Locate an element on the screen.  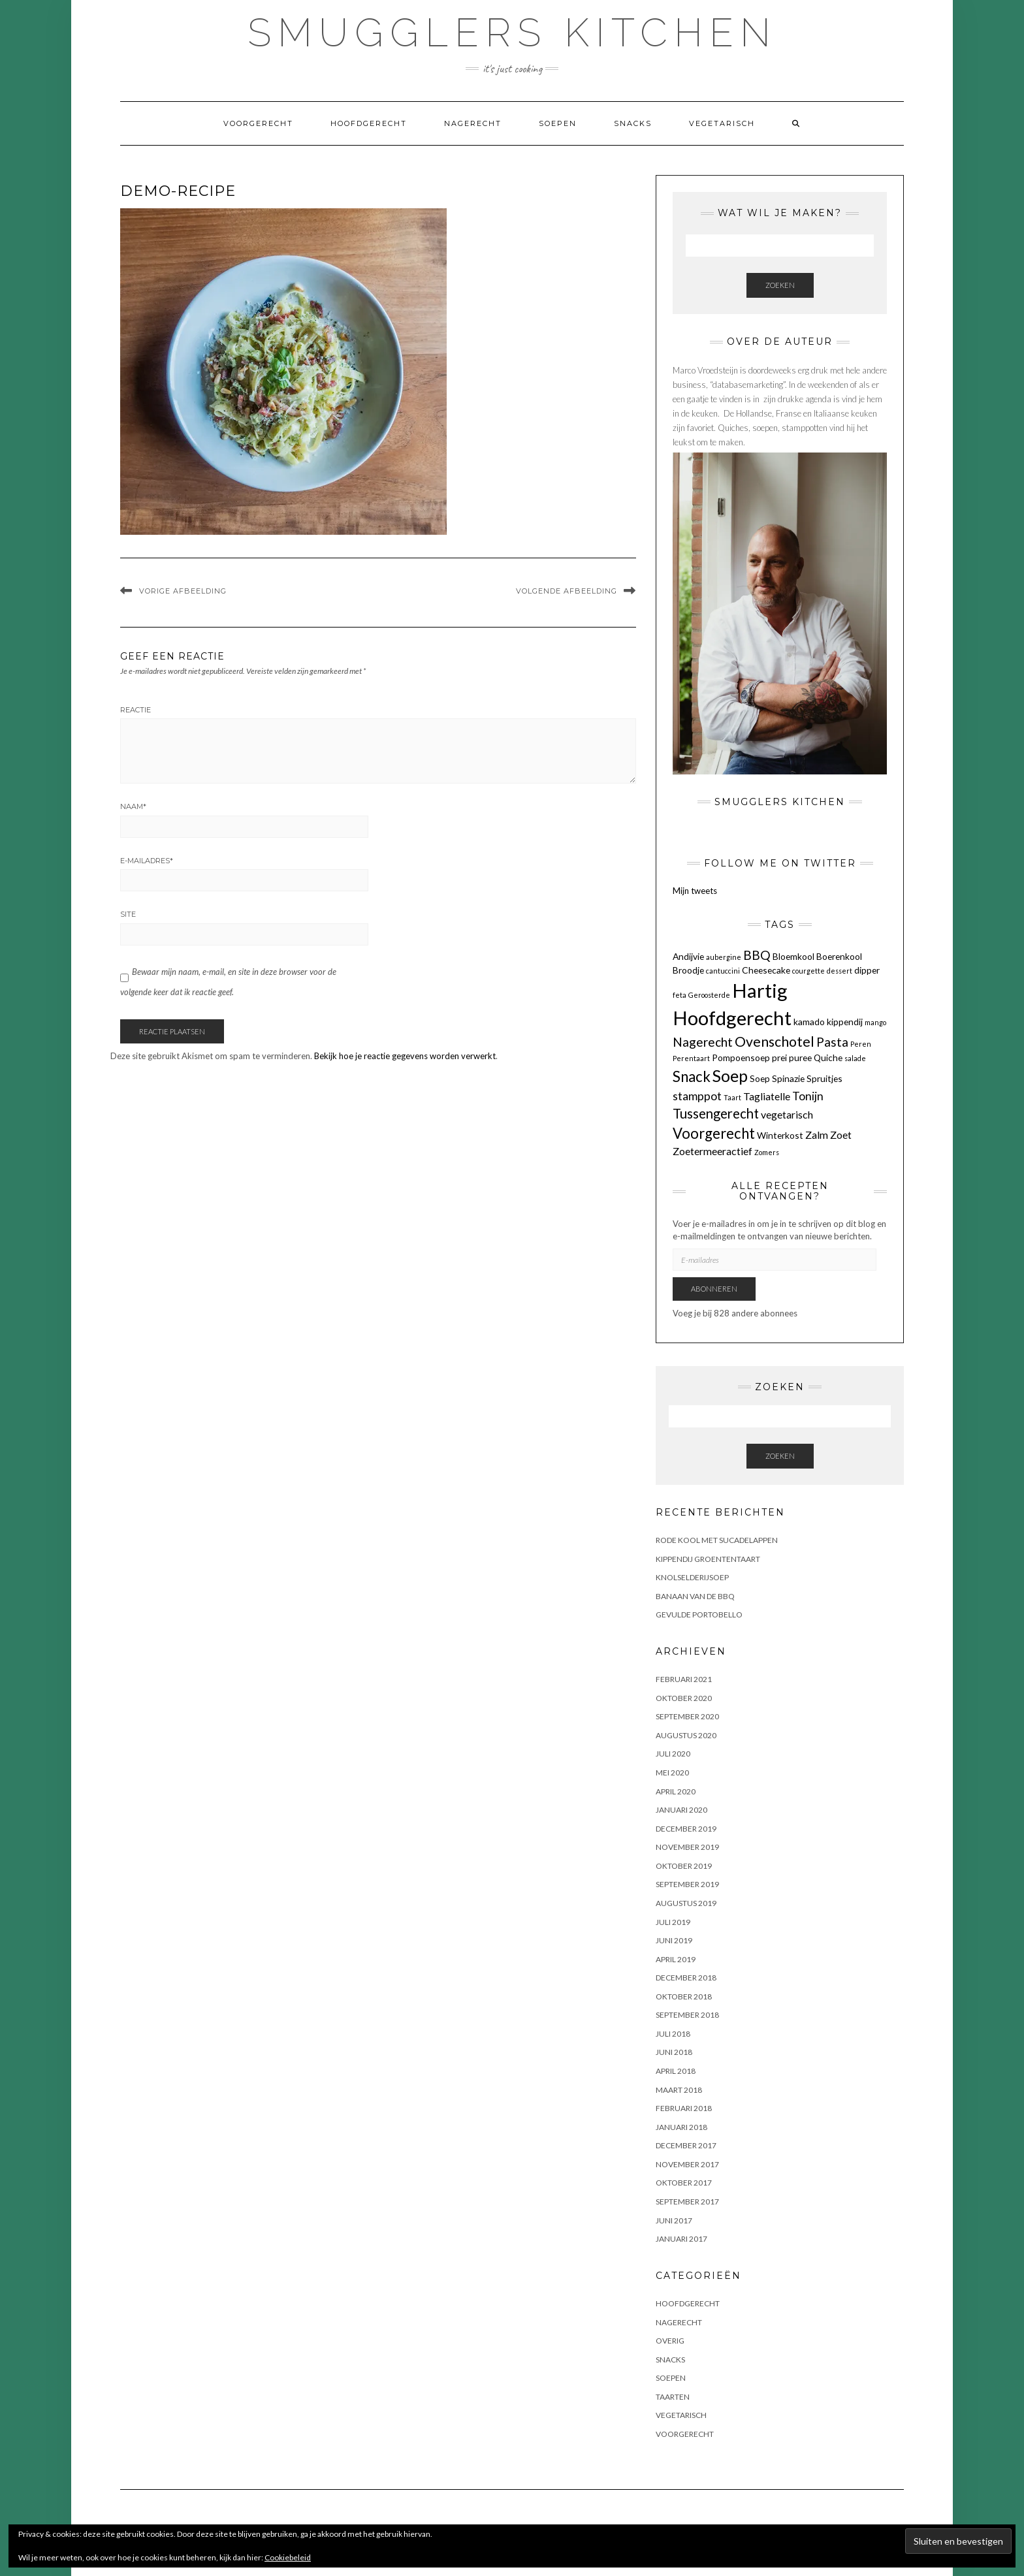
kamado [kamado (2 items)] is located at coordinates (809, 1021).